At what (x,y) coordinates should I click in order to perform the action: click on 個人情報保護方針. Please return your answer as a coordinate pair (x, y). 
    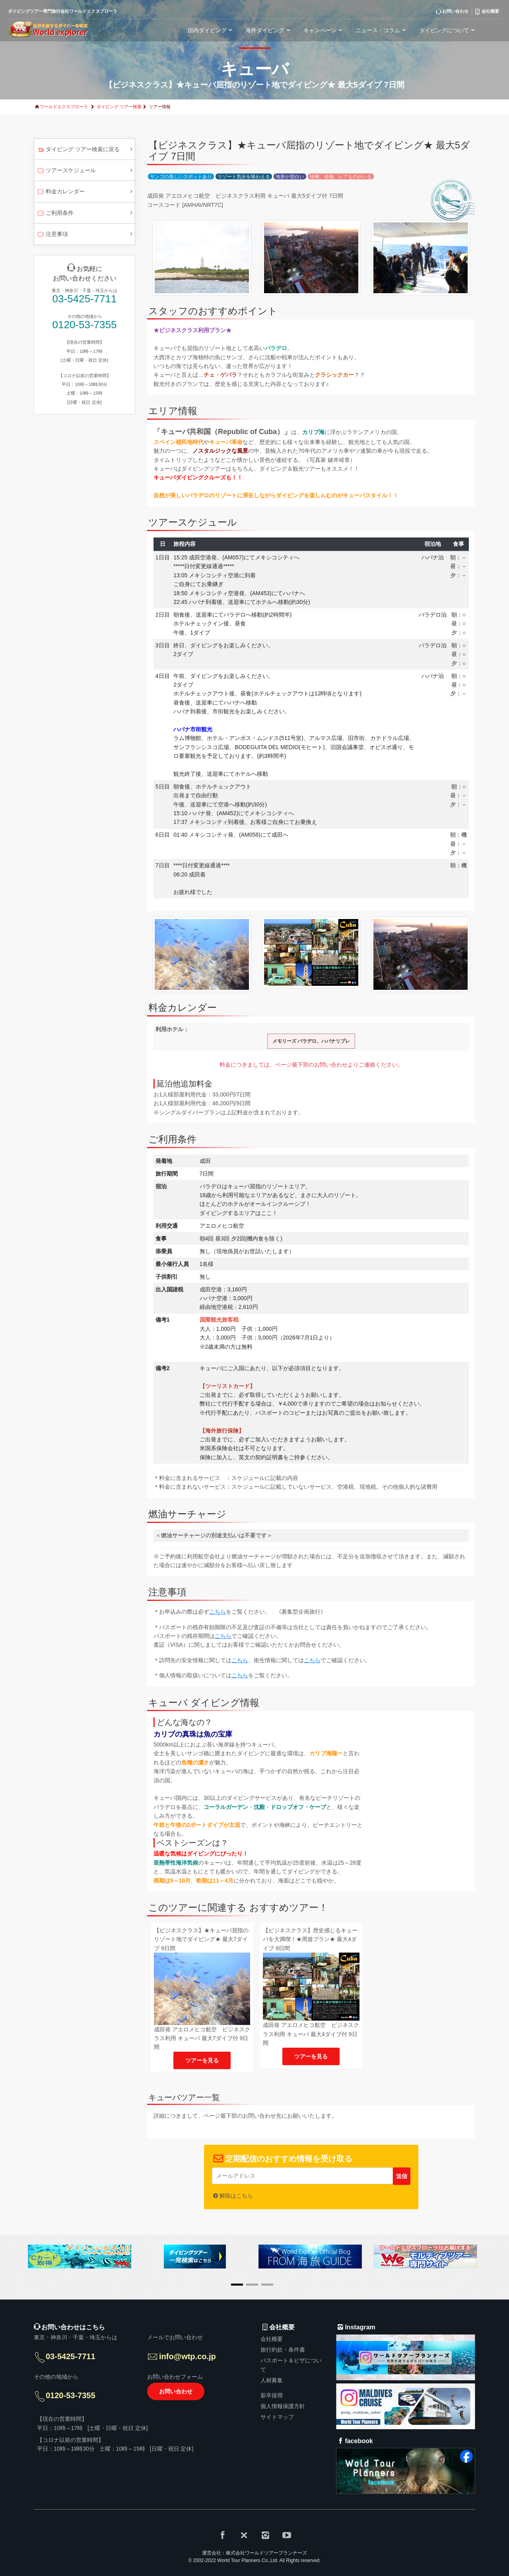
    Looking at the image, I should click on (282, 2406).